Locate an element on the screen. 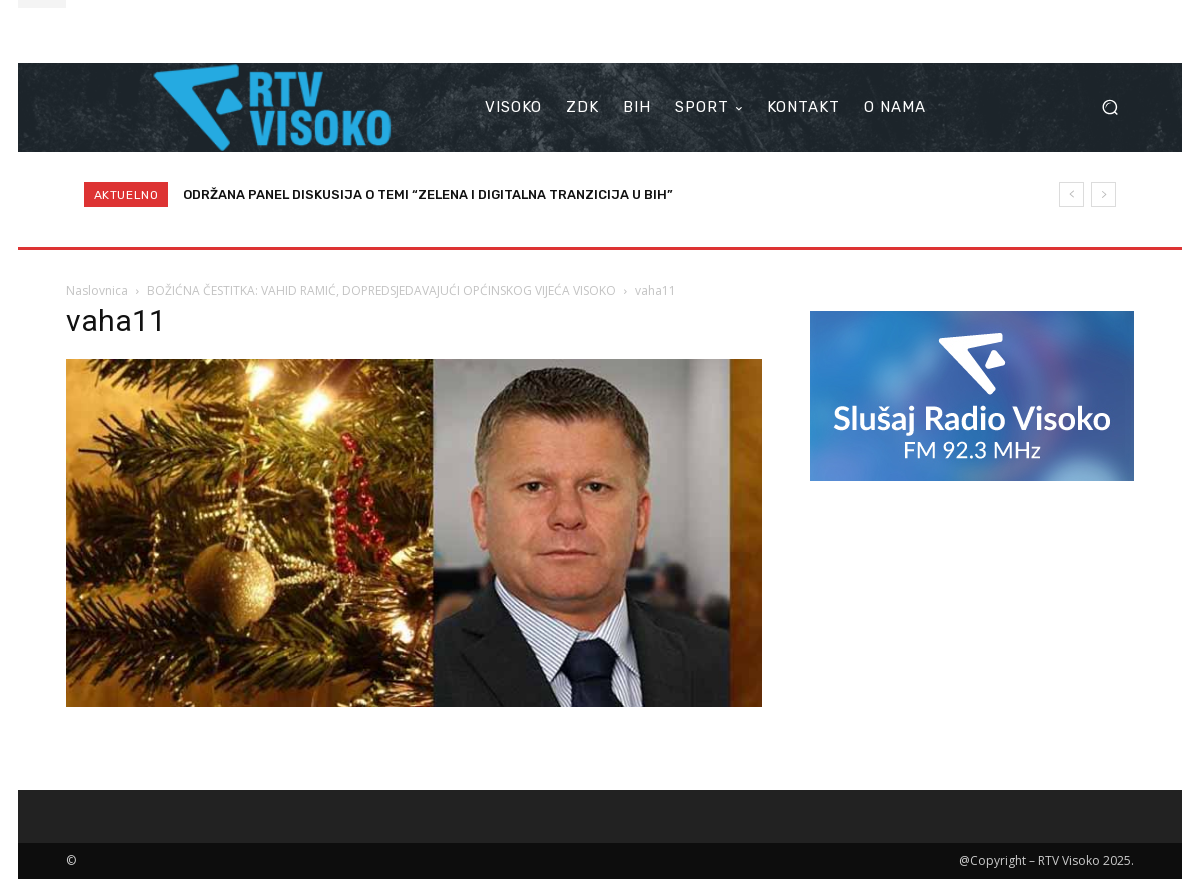 The image size is (1199, 879). BOŽIĆNA ČESTITKA: VAHID RAMIĆ, DOPREDSJEDAVAJUĆI OPĆINSKOG VIJEĆA VISOKO is located at coordinates (381, 290).